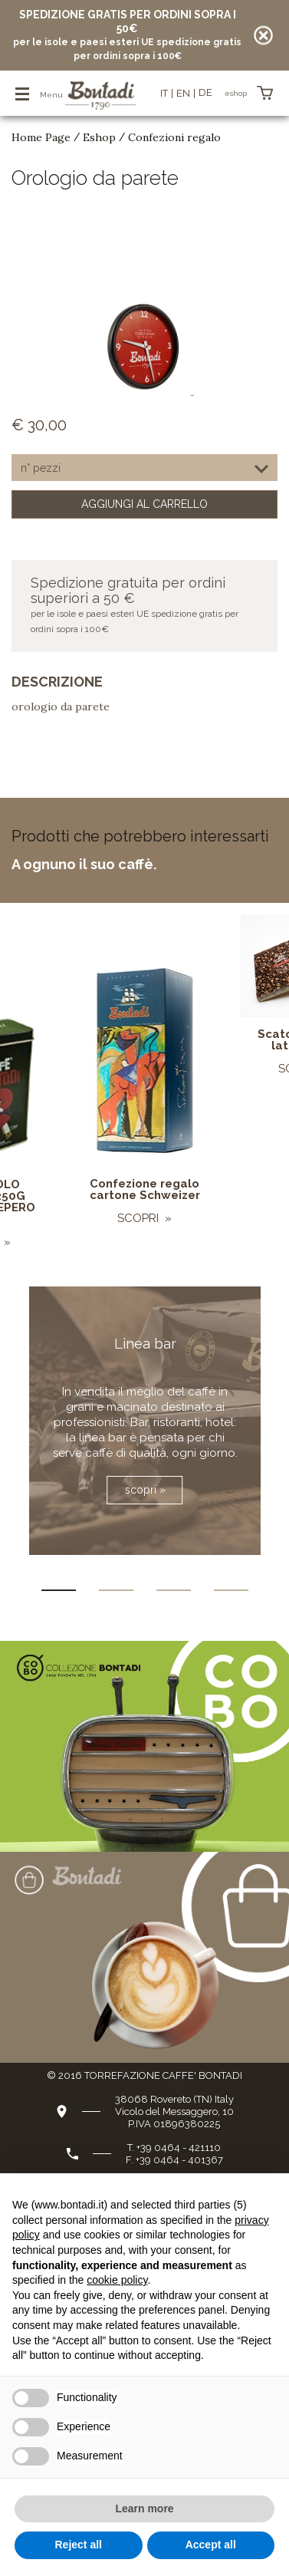 The width and height of the screenshot is (289, 2576). What do you see at coordinates (174, 137) in the screenshot?
I see `Confezioni regalo` at bounding box center [174, 137].